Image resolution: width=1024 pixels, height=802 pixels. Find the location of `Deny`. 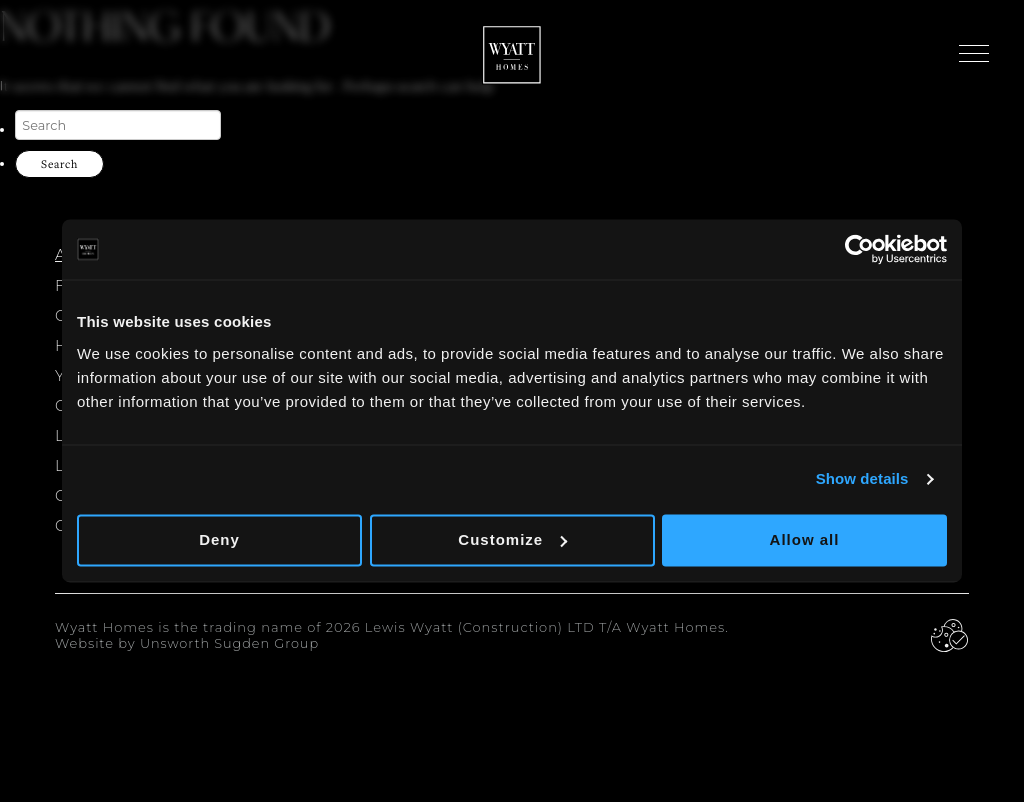

Deny is located at coordinates (219, 539).